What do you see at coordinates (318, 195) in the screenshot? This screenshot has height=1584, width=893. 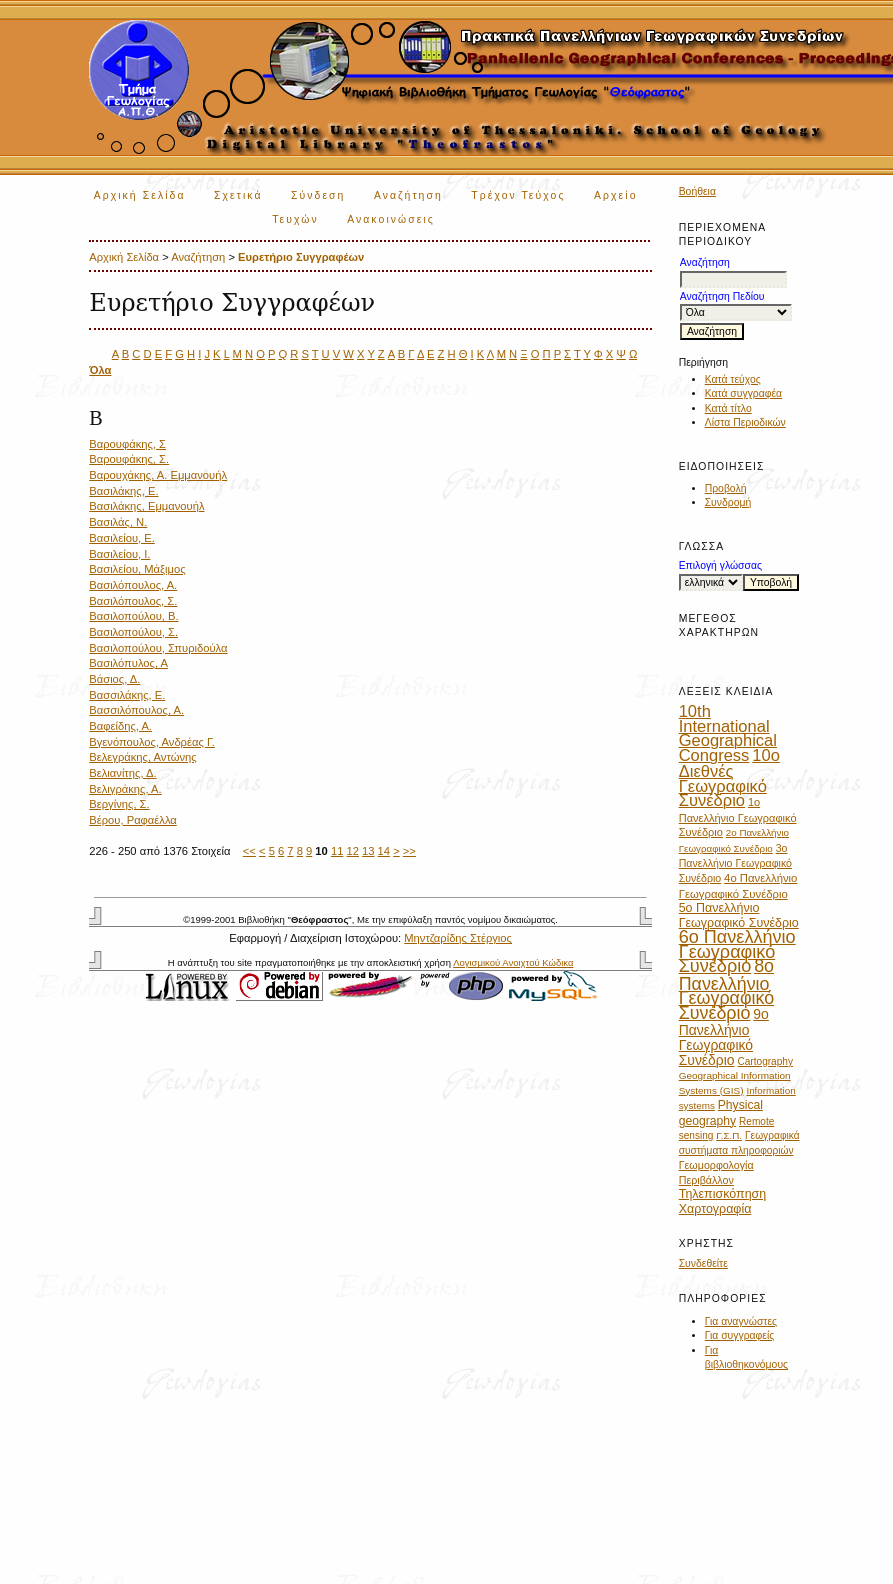 I see `Σύνδεση` at bounding box center [318, 195].